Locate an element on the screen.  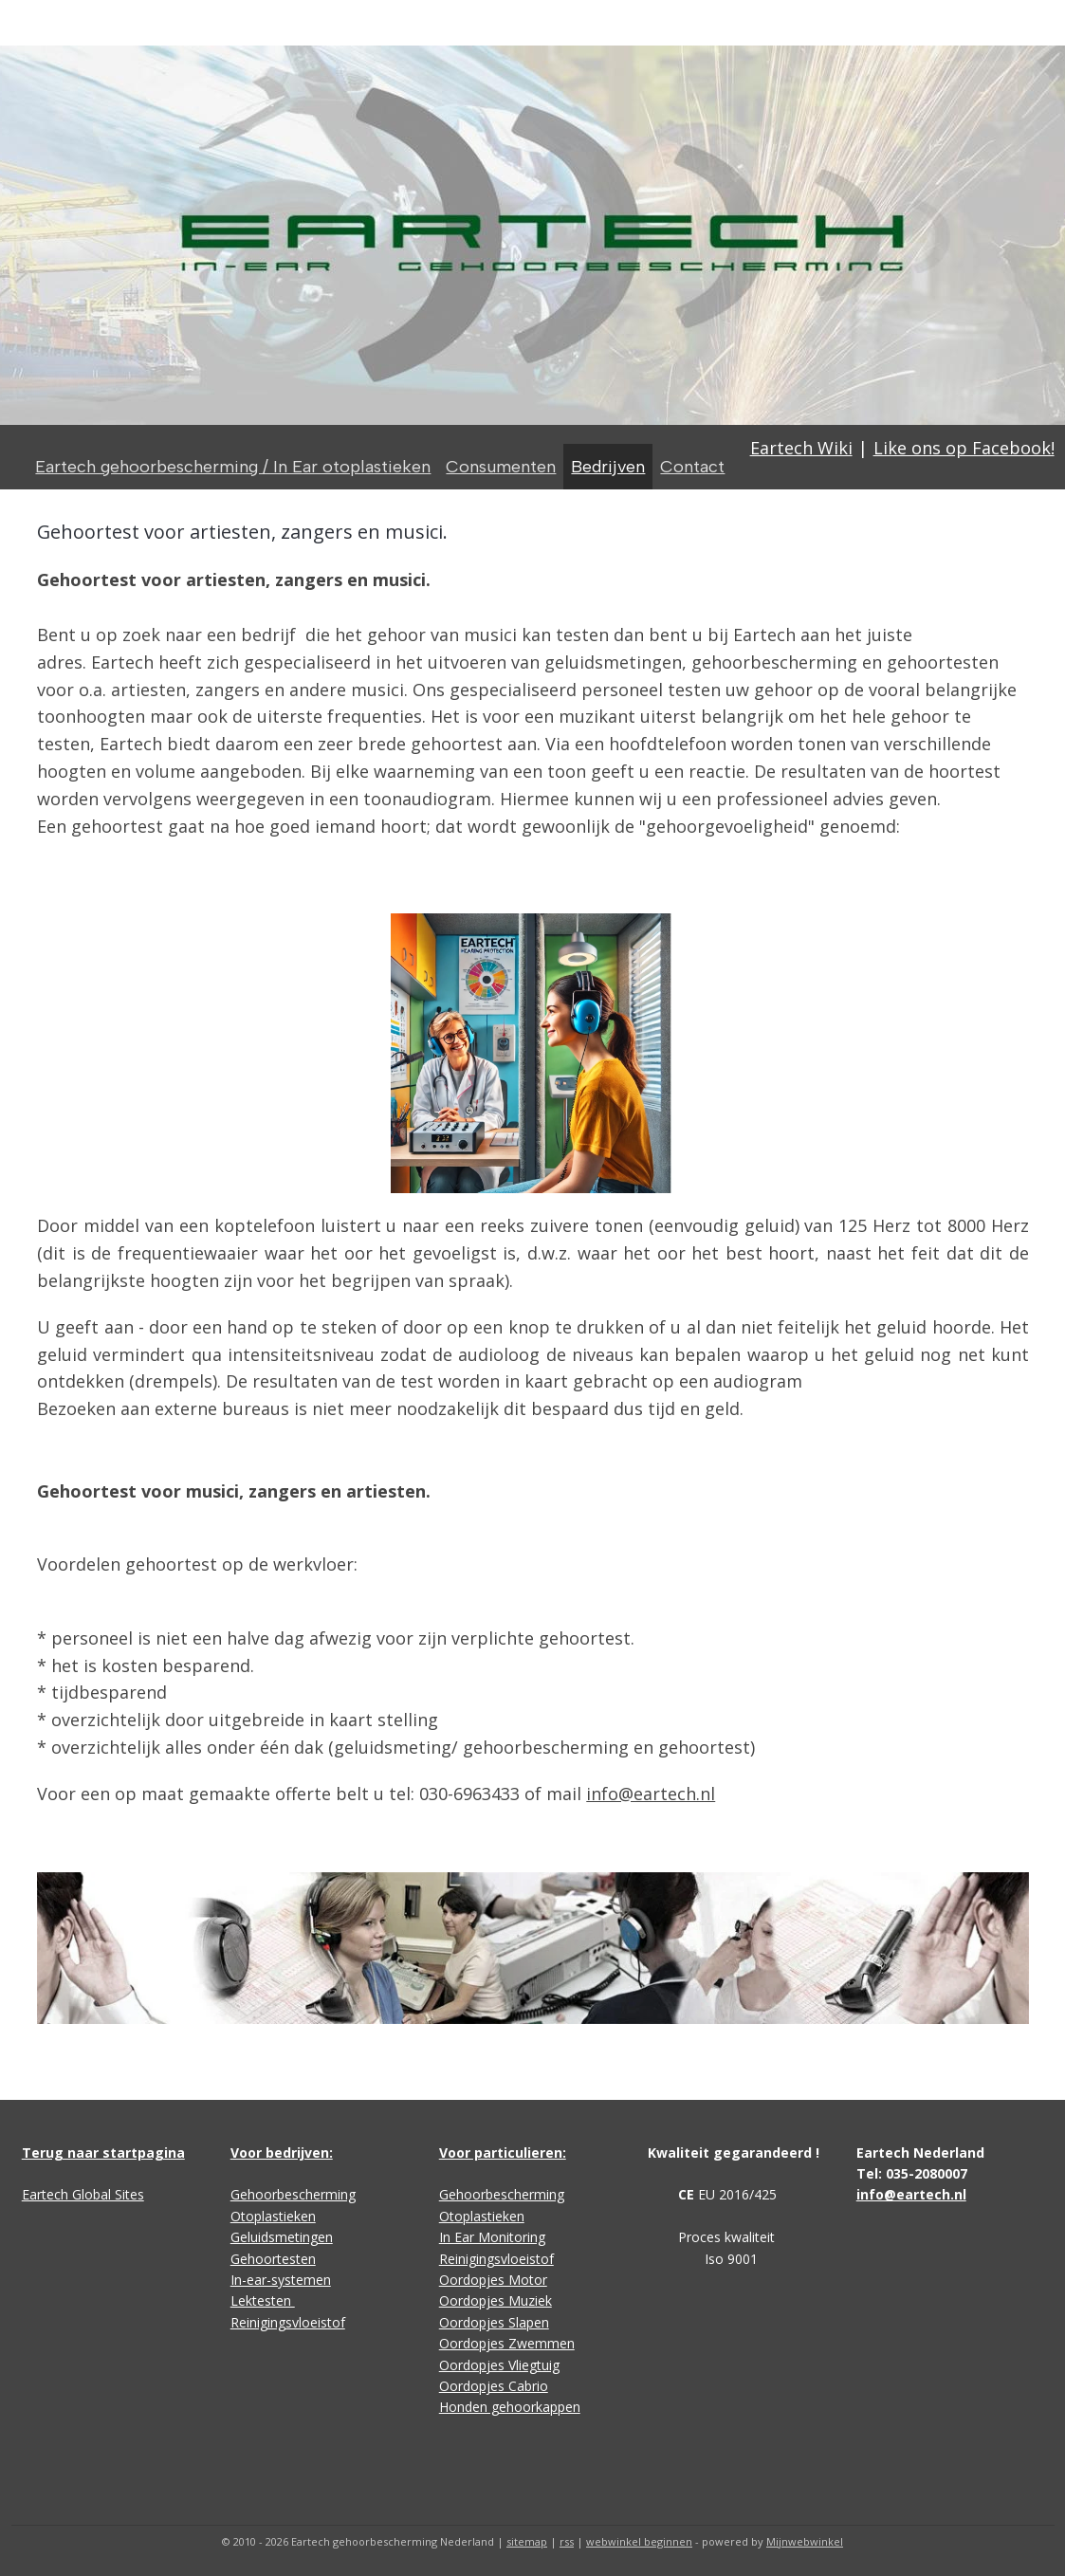
Oordopjes Slapen is located at coordinates (494, 2322).